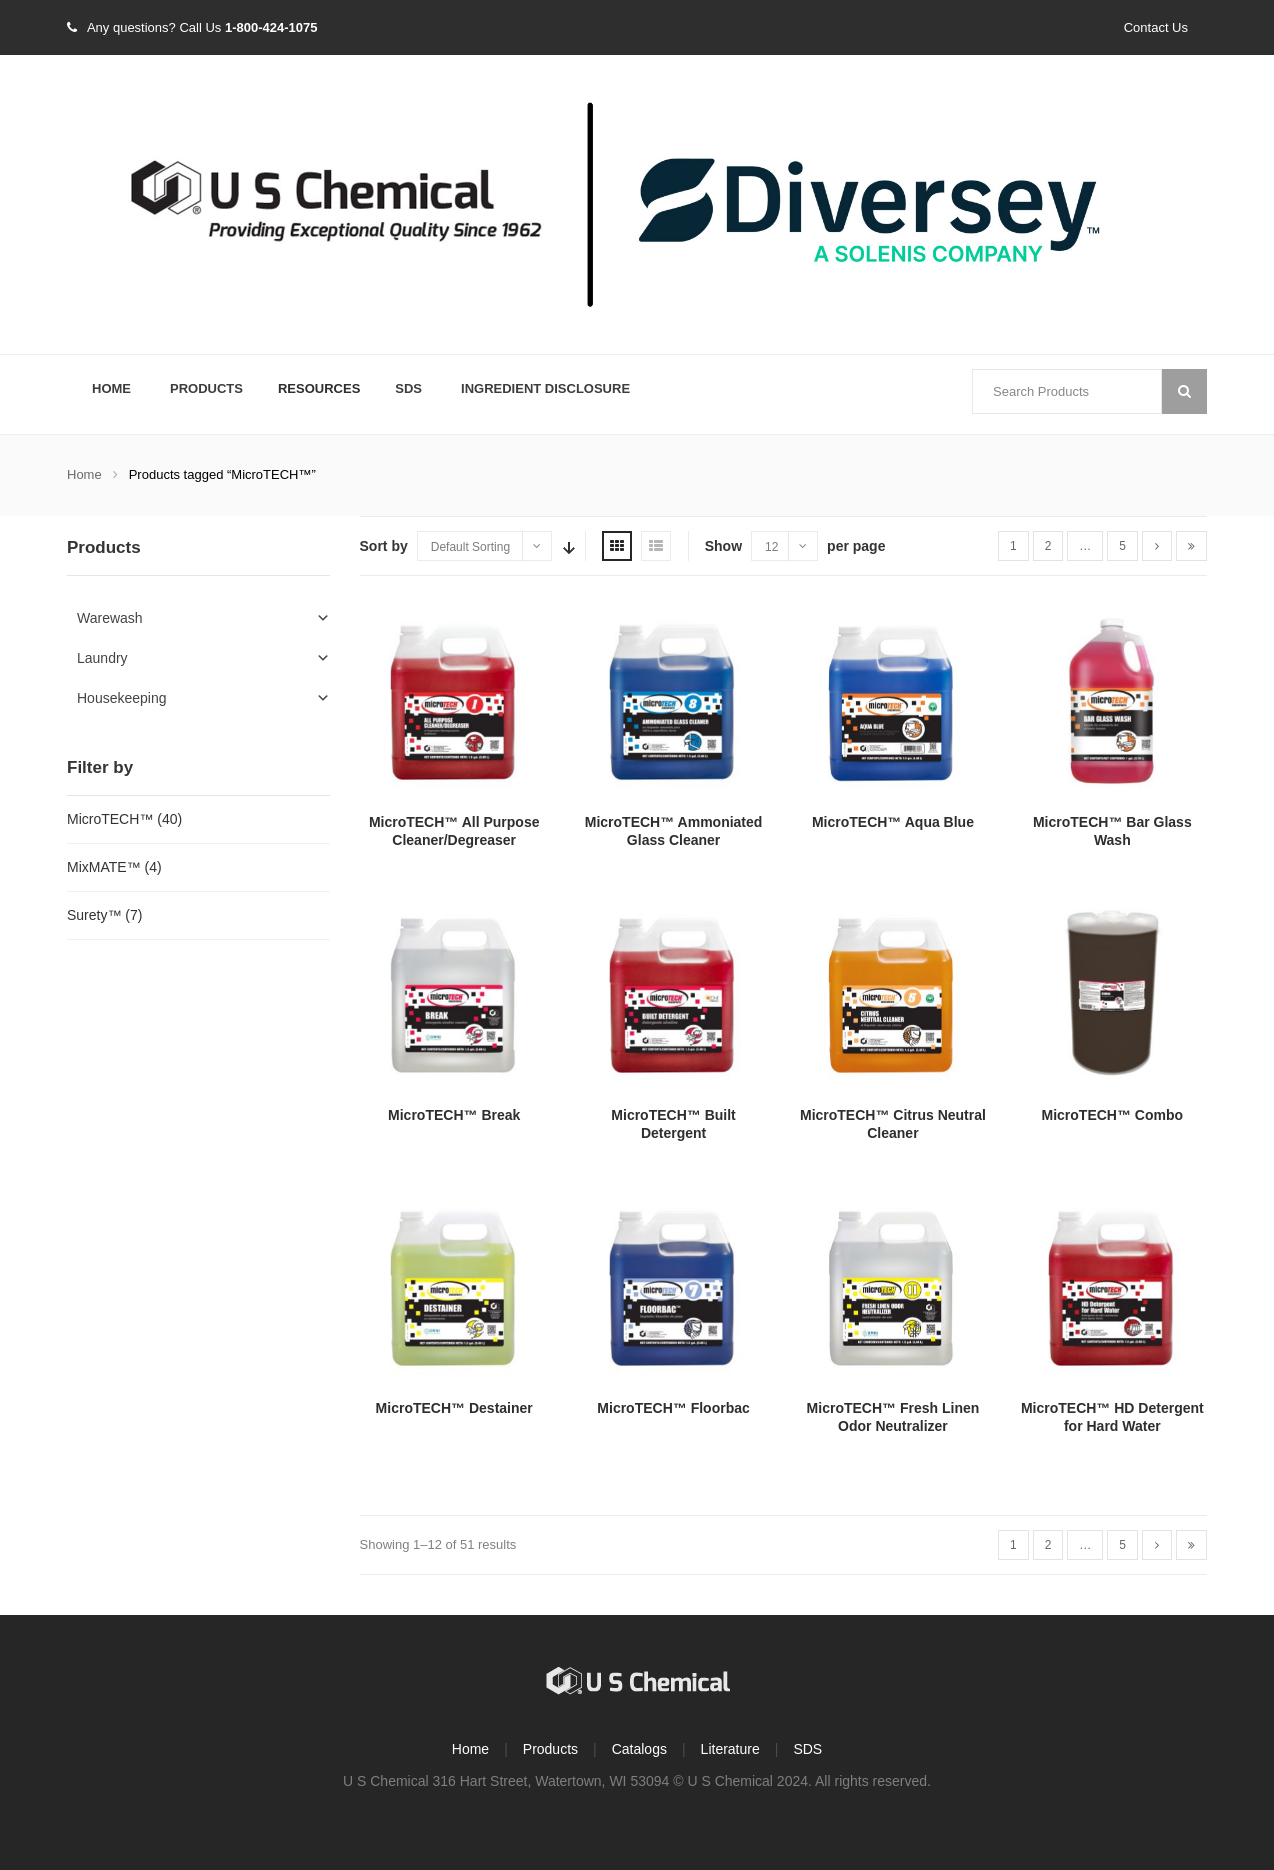 This screenshot has width=1274, height=1870. What do you see at coordinates (94, 915) in the screenshot?
I see `Surety™` at bounding box center [94, 915].